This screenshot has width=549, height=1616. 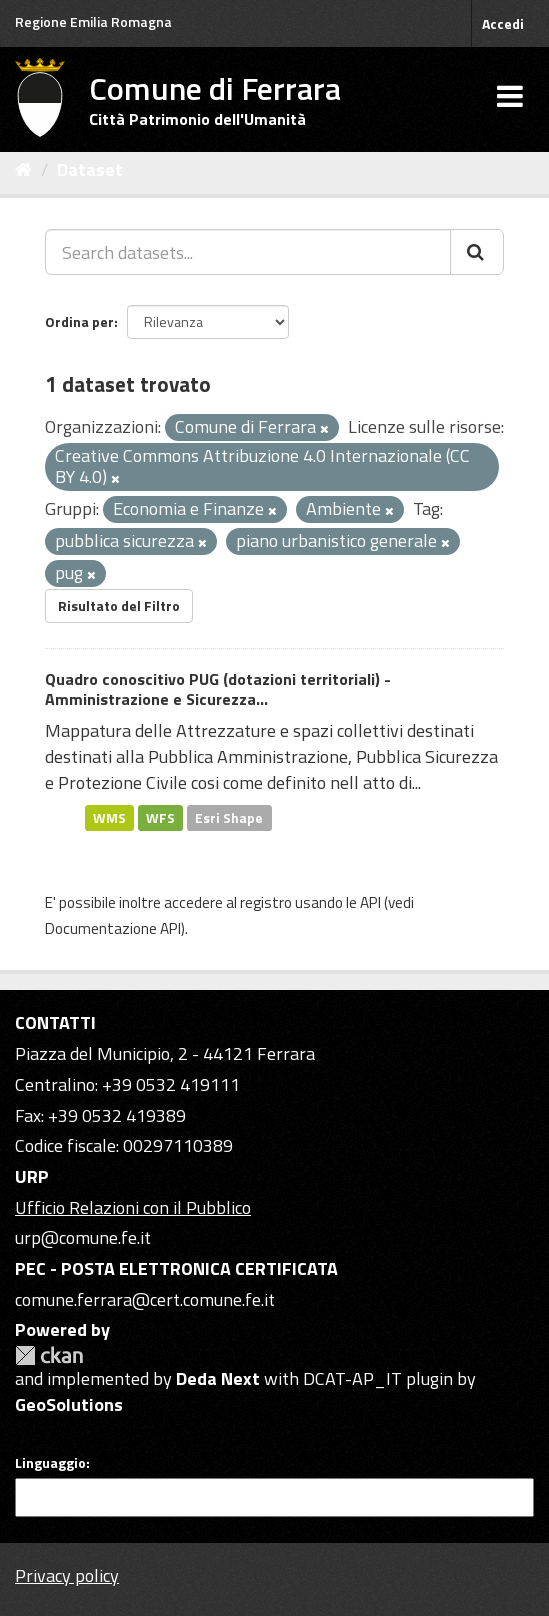 What do you see at coordinates (83, 1237) in the screenshot?
I see `urp@comune.fe.it` at bounding box center [83, 1237].